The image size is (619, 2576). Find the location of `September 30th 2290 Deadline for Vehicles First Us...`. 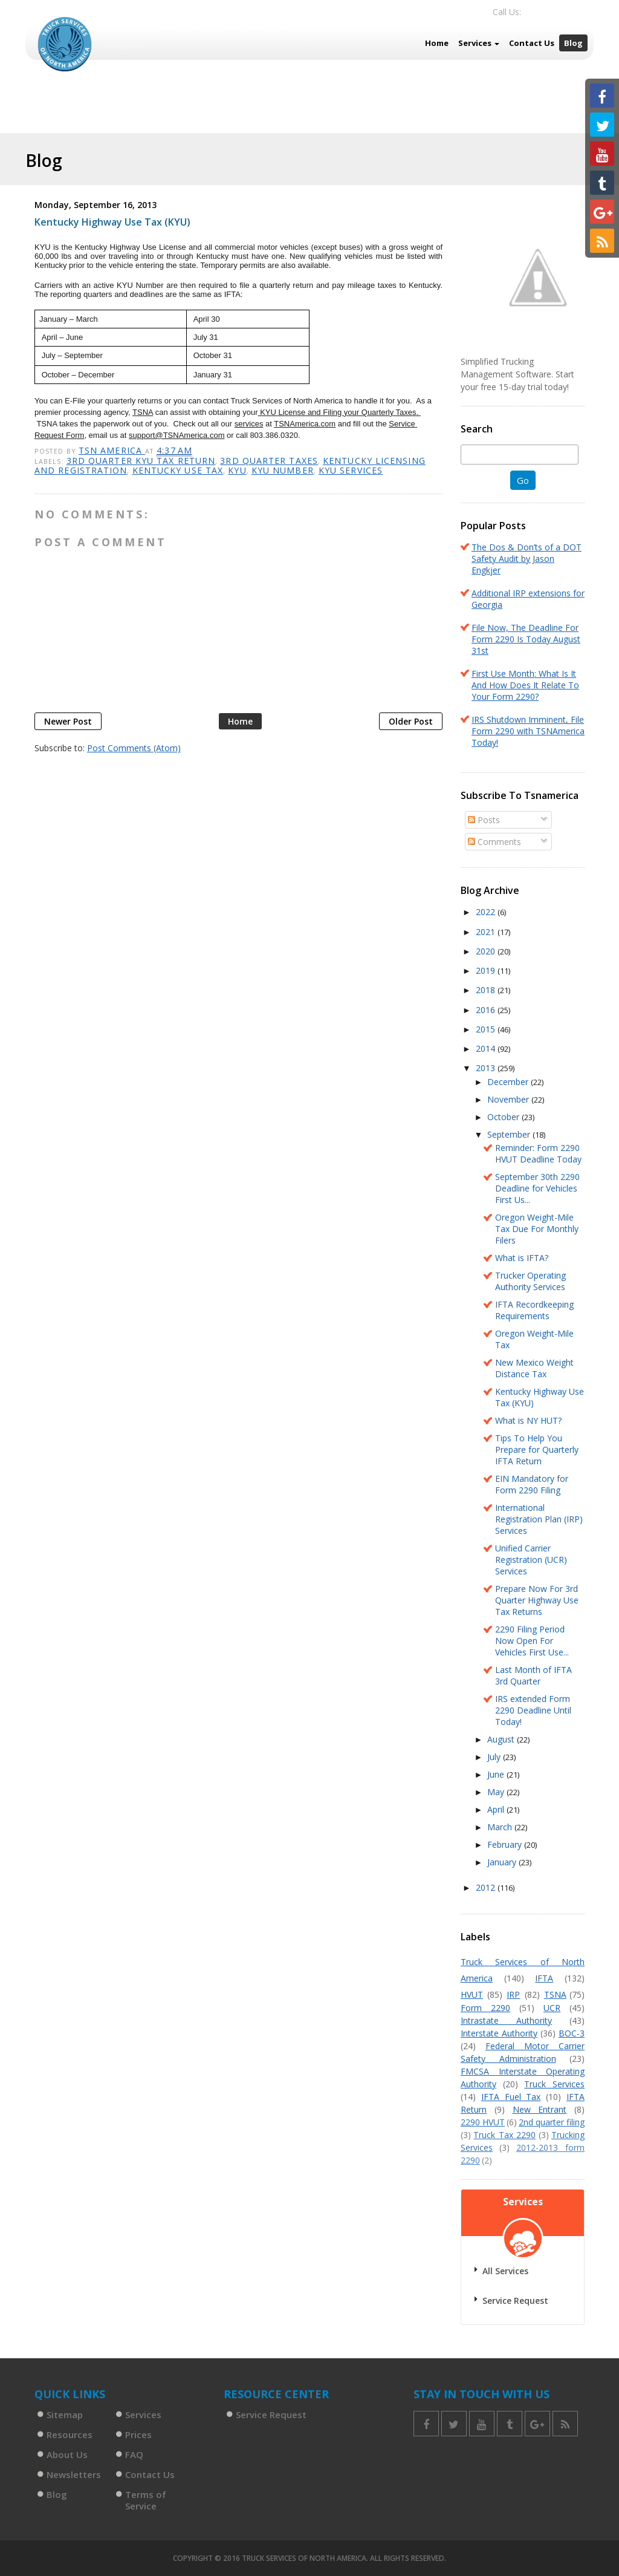

September 30th 2290 Deadline for Vehicles First Us... is located at coordinates (537, 1188).